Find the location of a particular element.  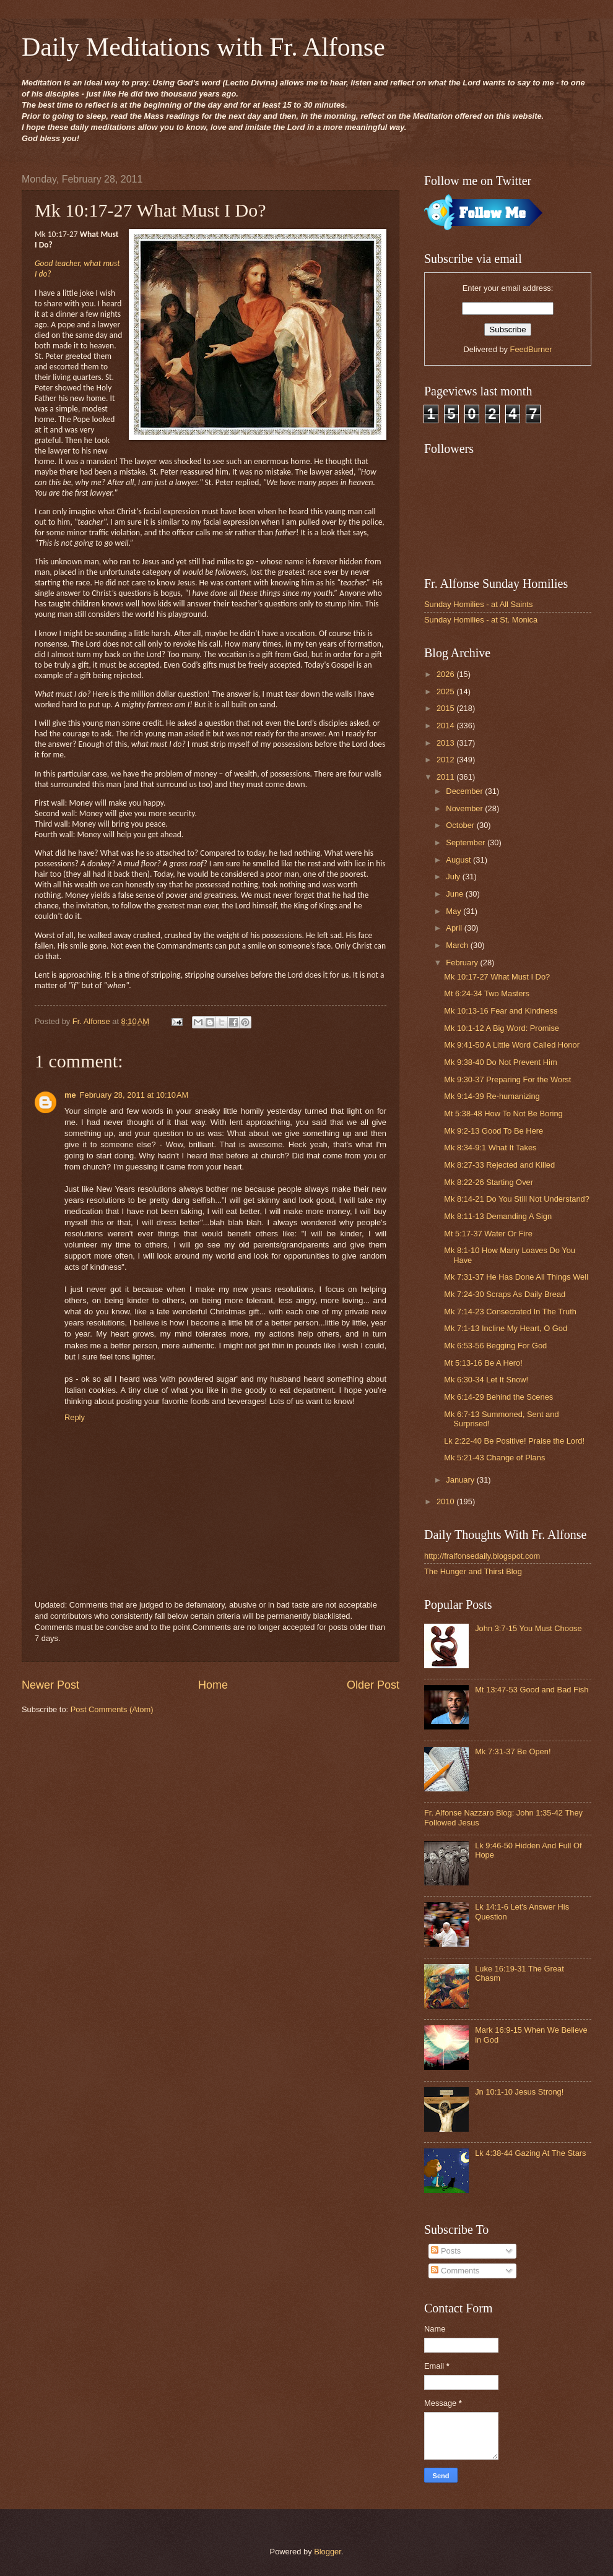

Mk 6:14-29 Behind the Scenes is located at coordinates (498, 1397).